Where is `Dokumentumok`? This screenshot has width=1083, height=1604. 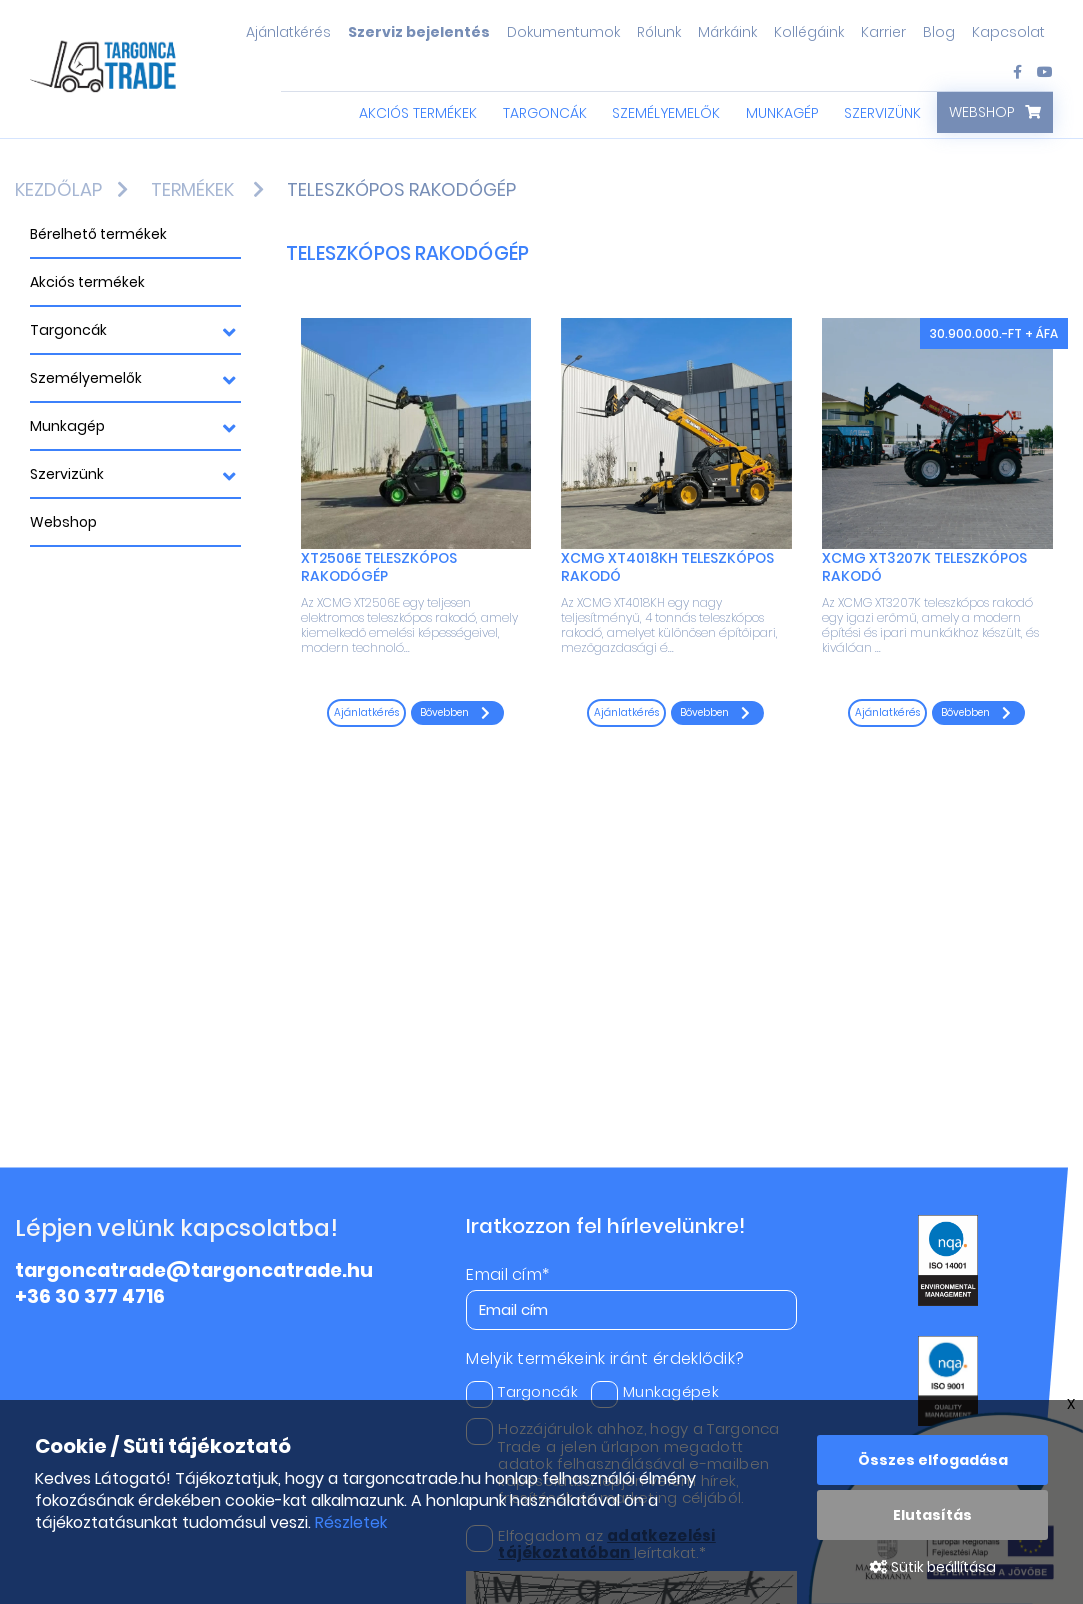
Dokumentumok is located at coordinates (563, 32).